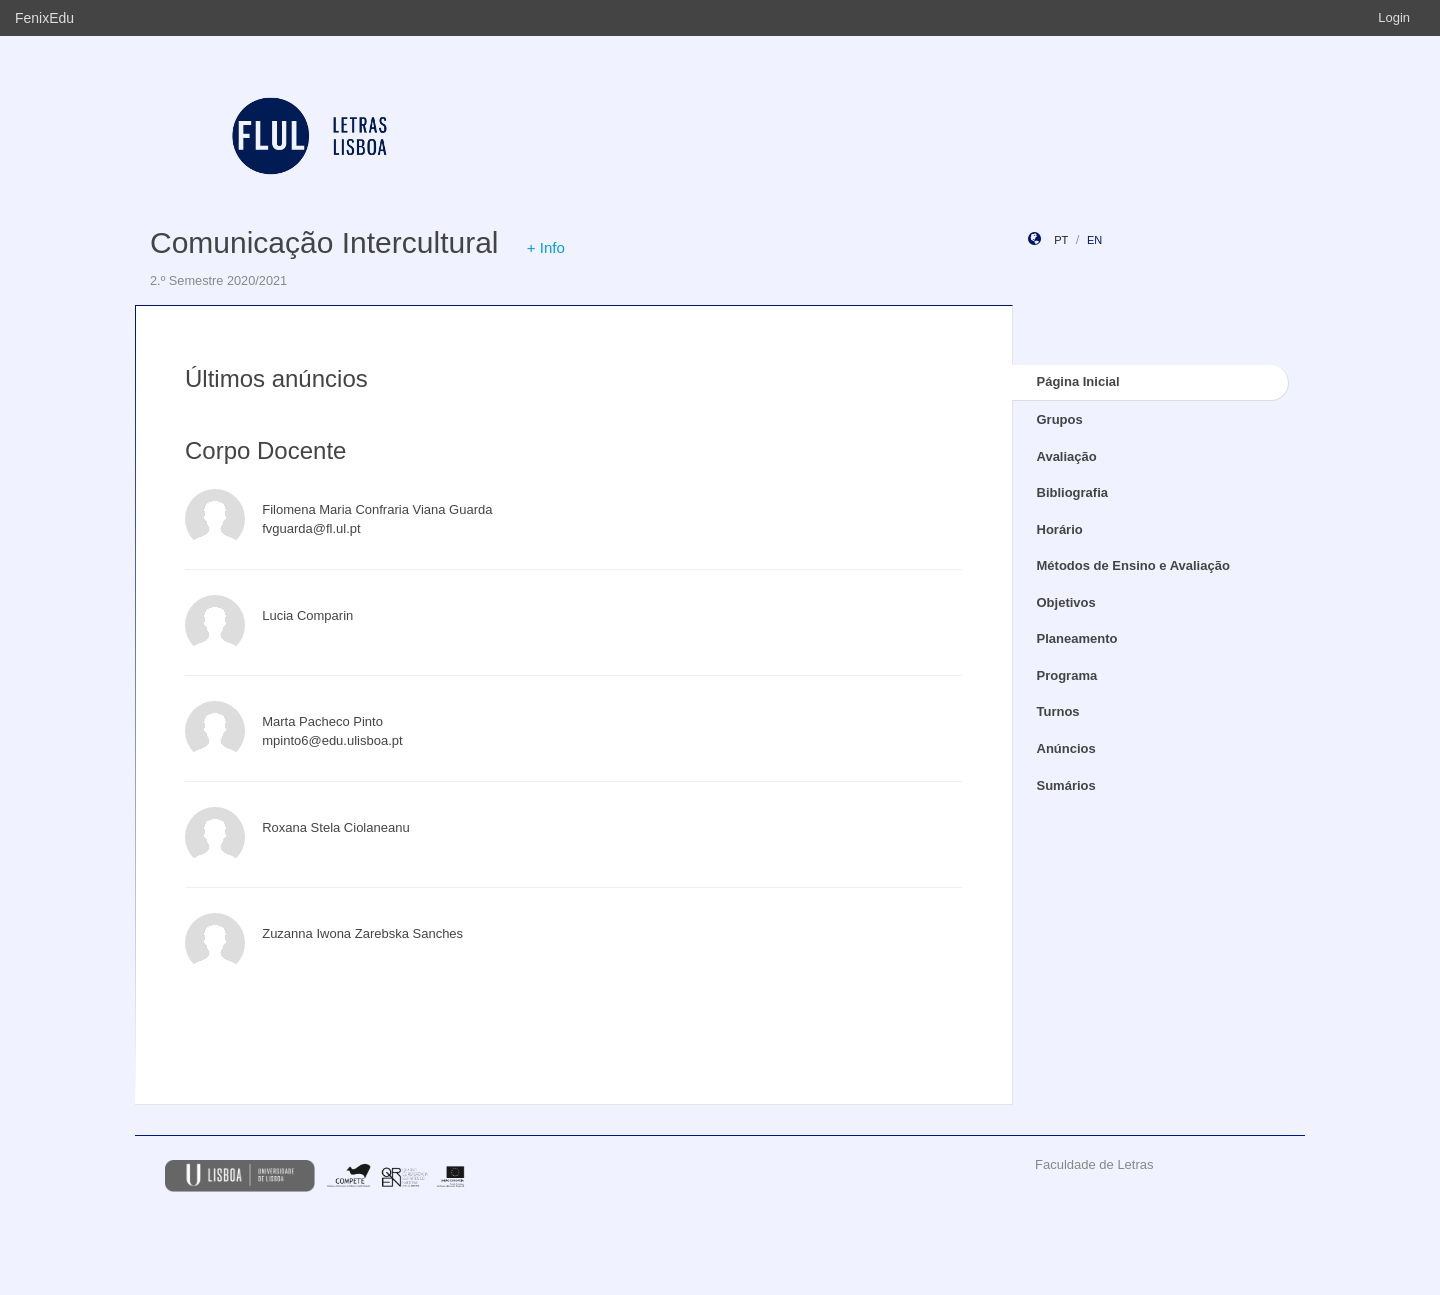  I want to click on Anúncios, so click(1066, 748).